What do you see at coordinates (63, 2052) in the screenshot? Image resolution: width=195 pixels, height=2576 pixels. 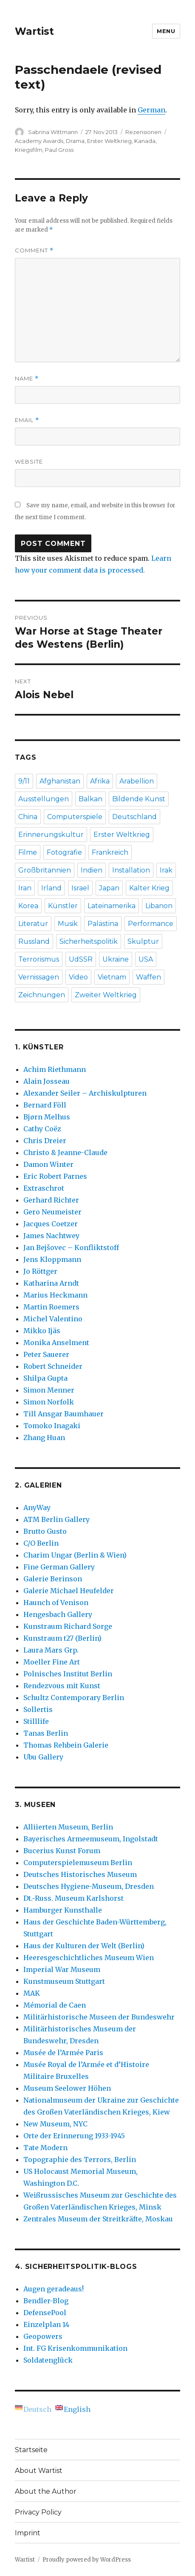 I see `Musée de l’Armée Paris` at bounding box center [63, 2052].